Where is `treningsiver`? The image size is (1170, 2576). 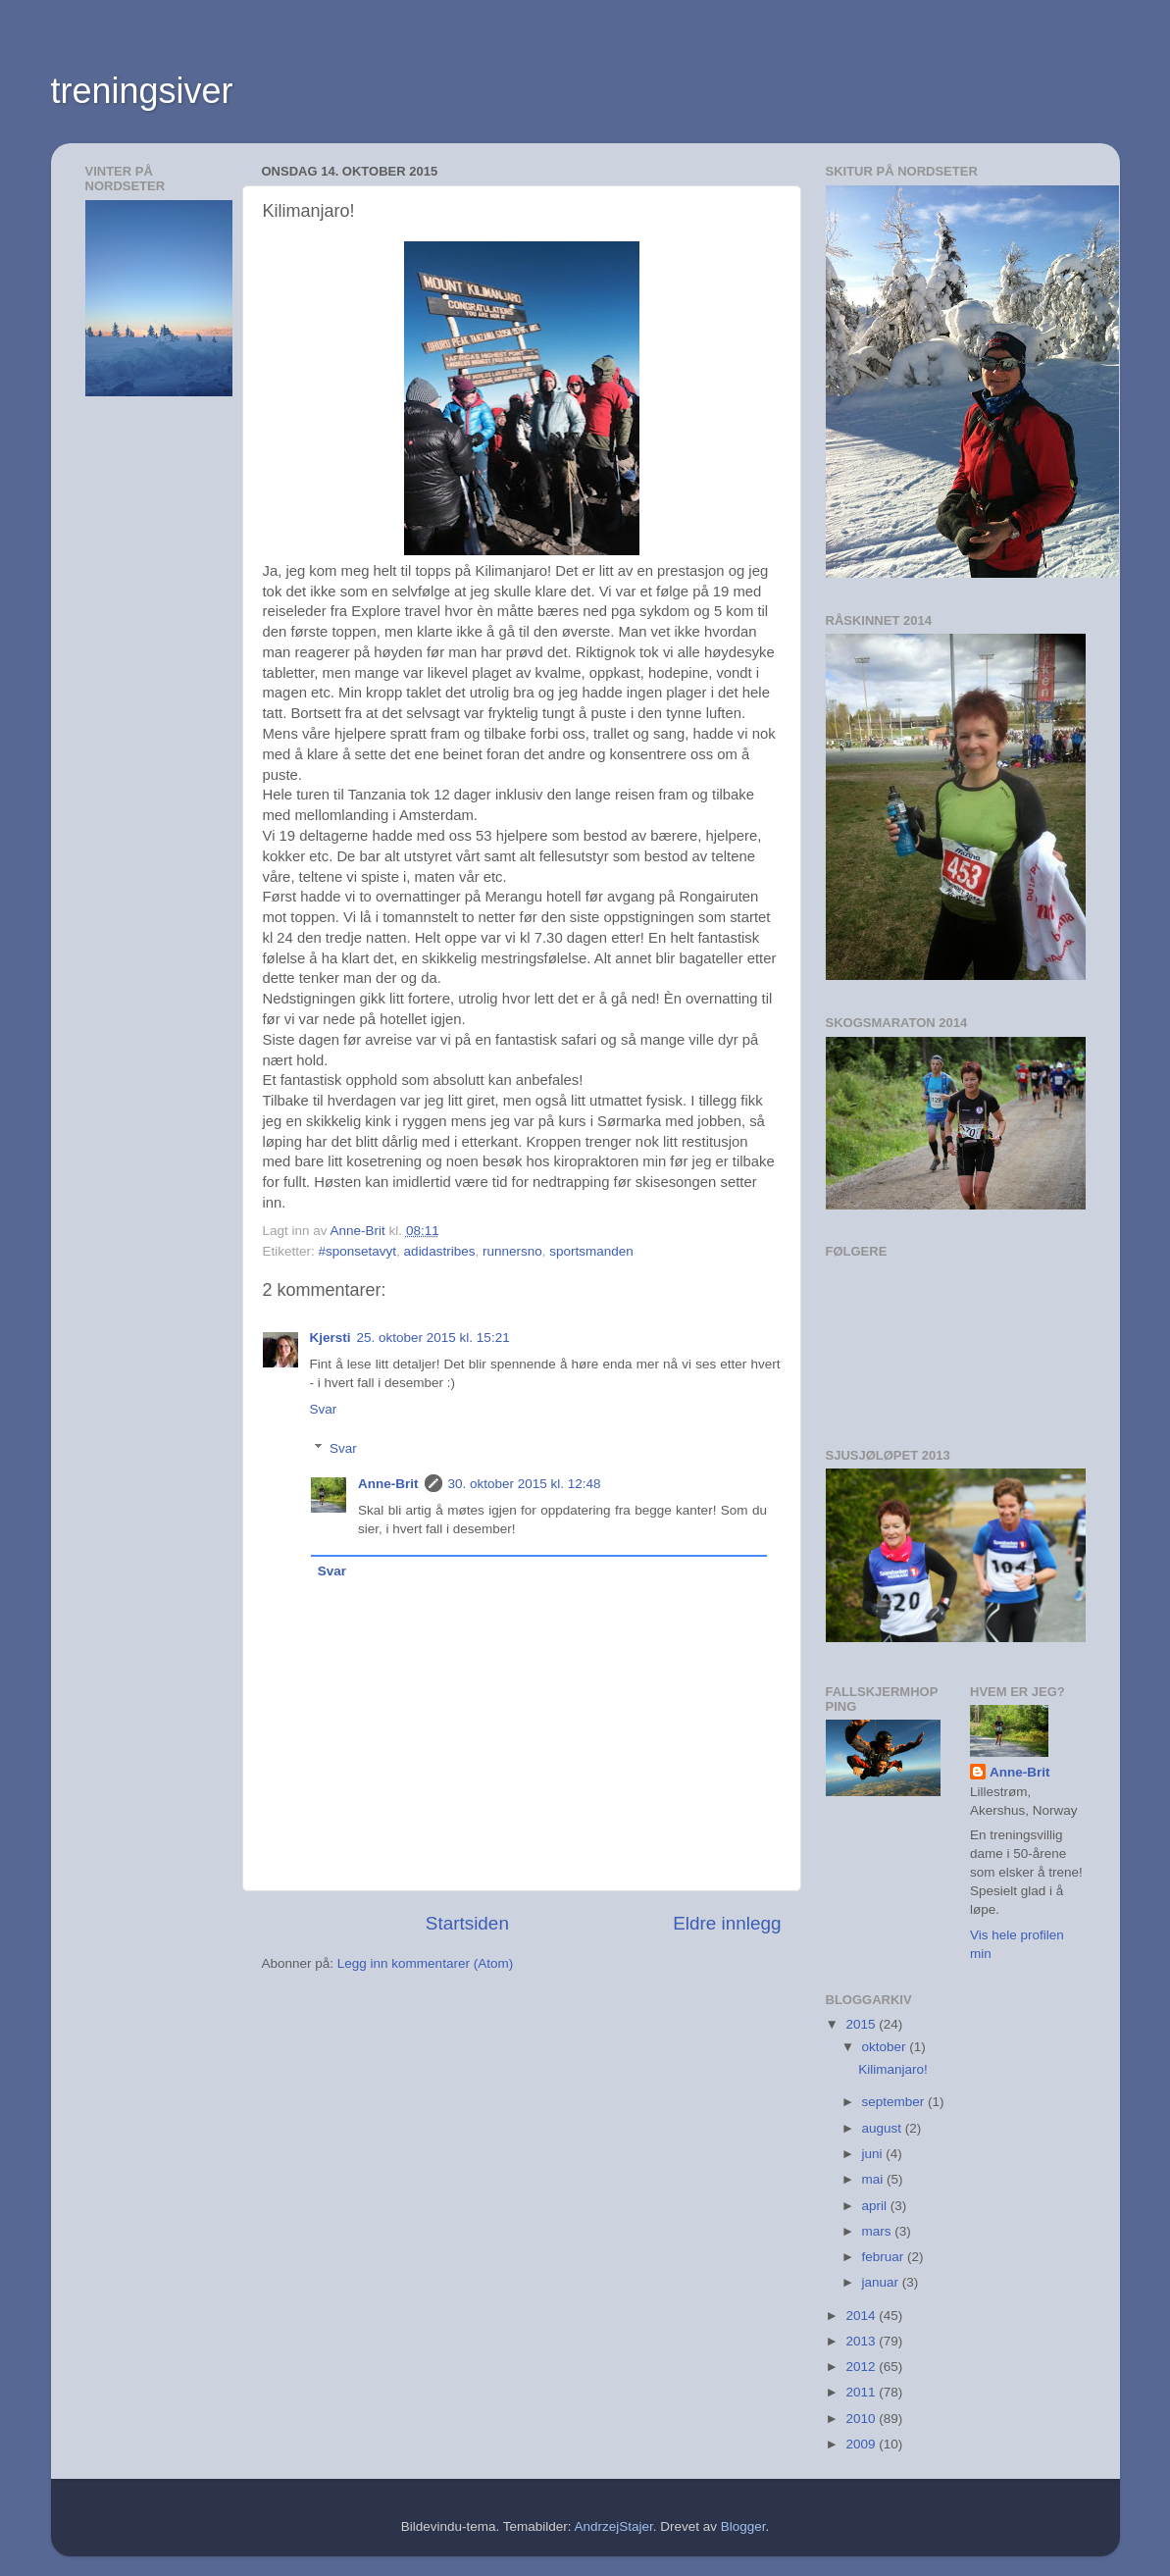
treningsiver is located at coordinates (142, 91).